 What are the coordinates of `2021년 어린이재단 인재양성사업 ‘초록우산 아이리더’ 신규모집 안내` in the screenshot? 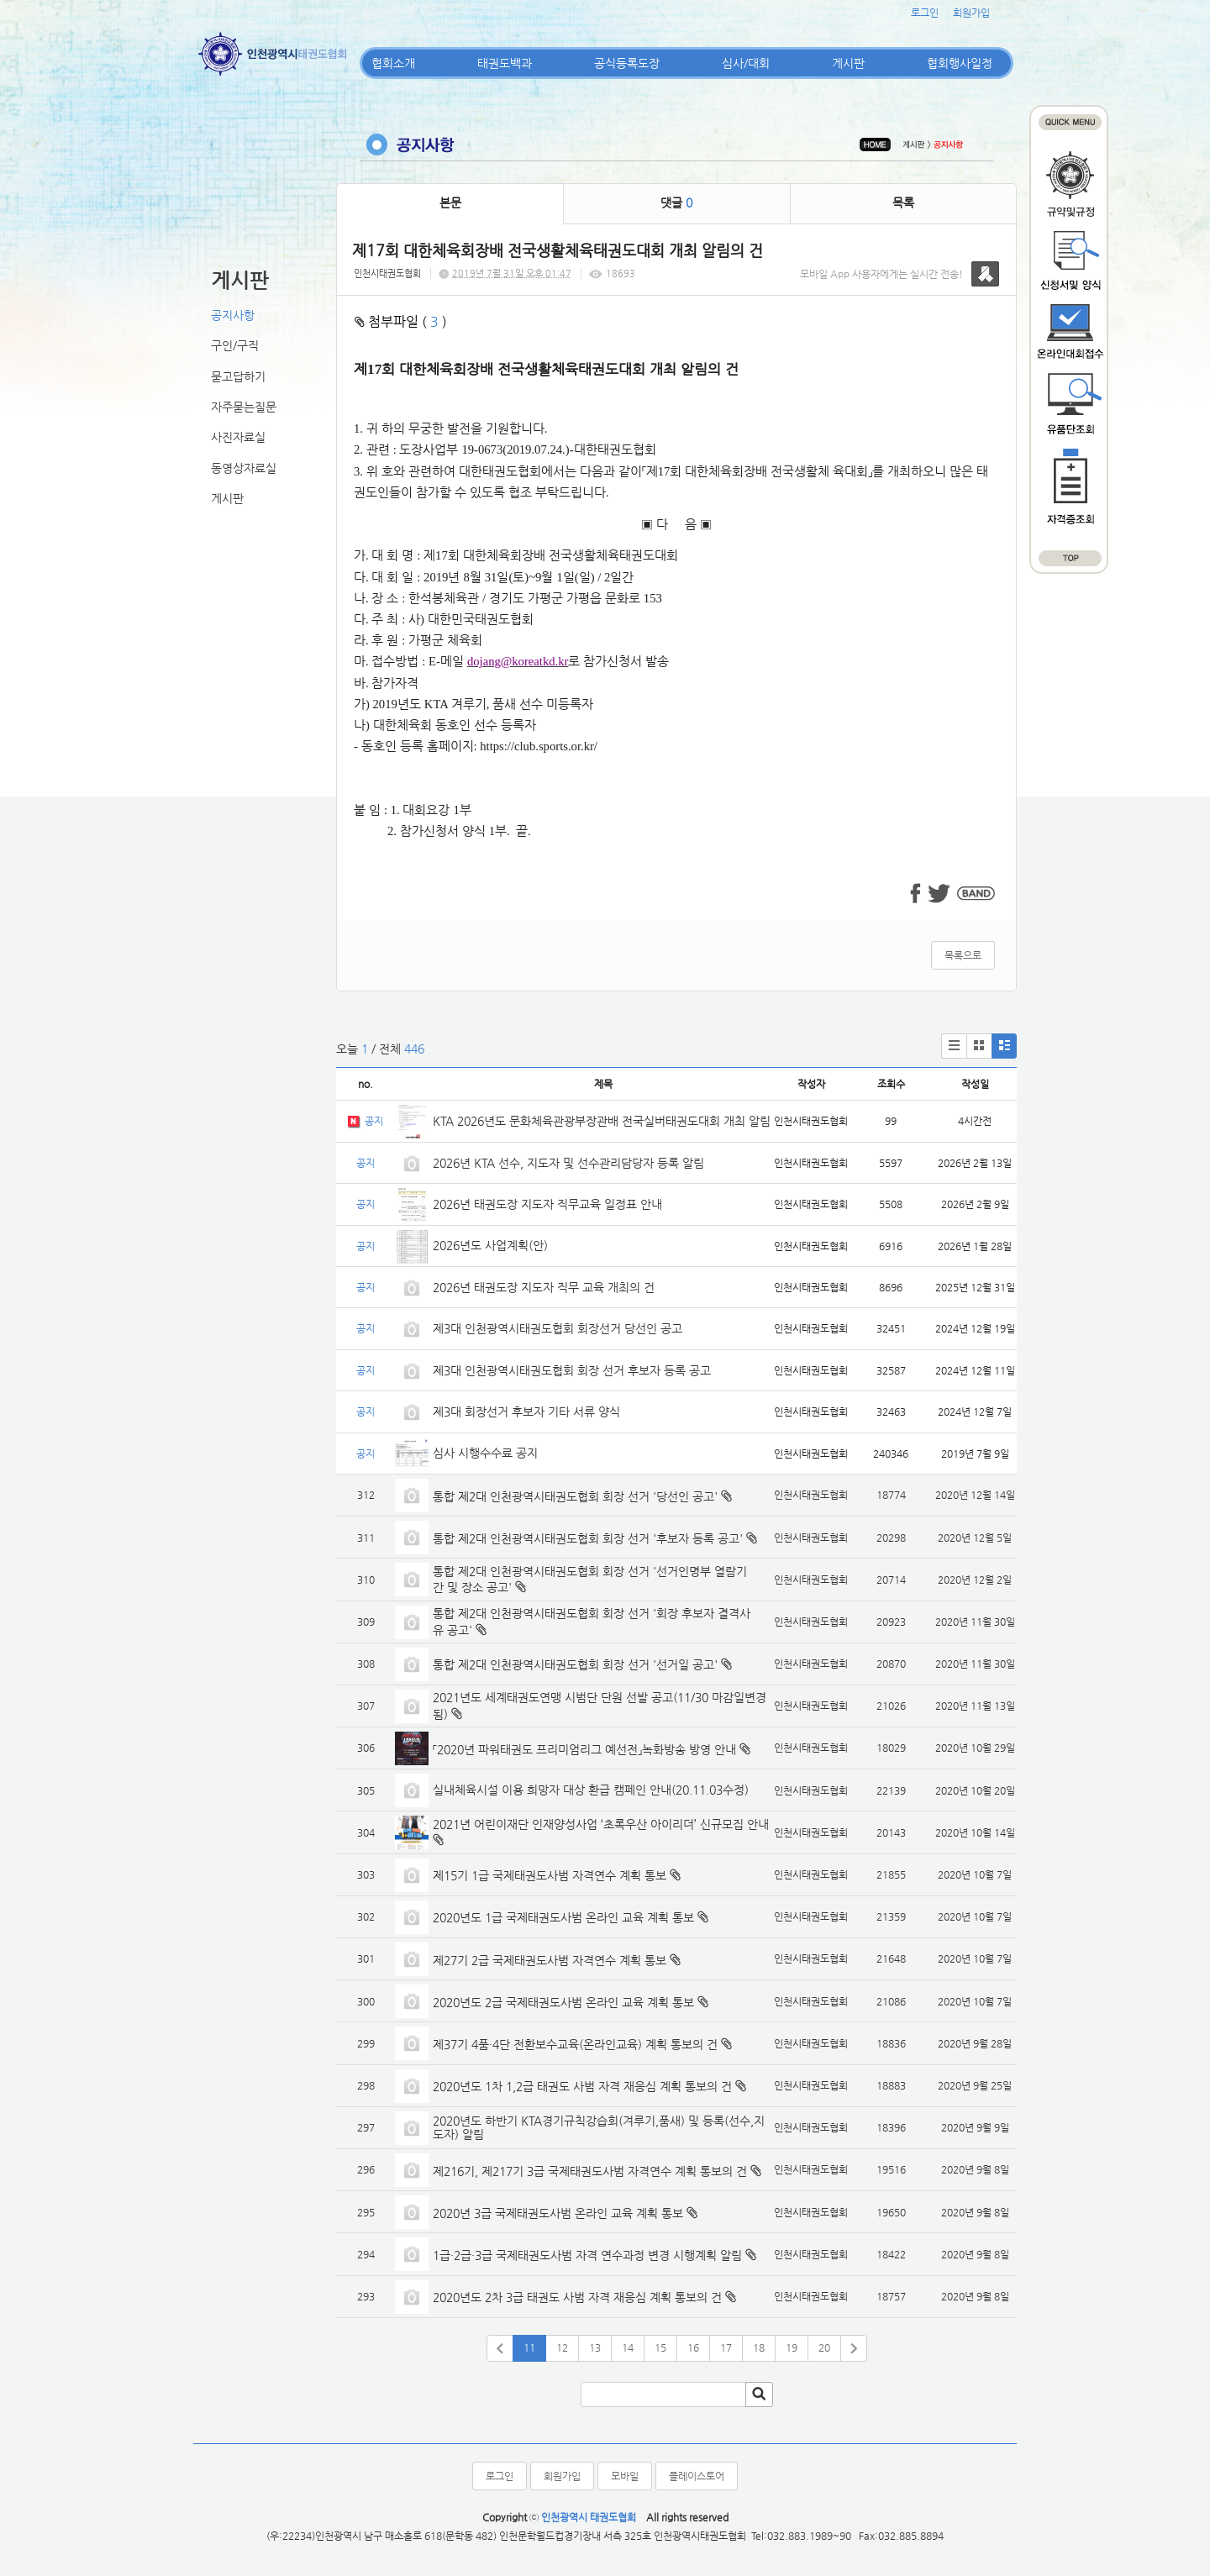 It's located at (601, 1824).